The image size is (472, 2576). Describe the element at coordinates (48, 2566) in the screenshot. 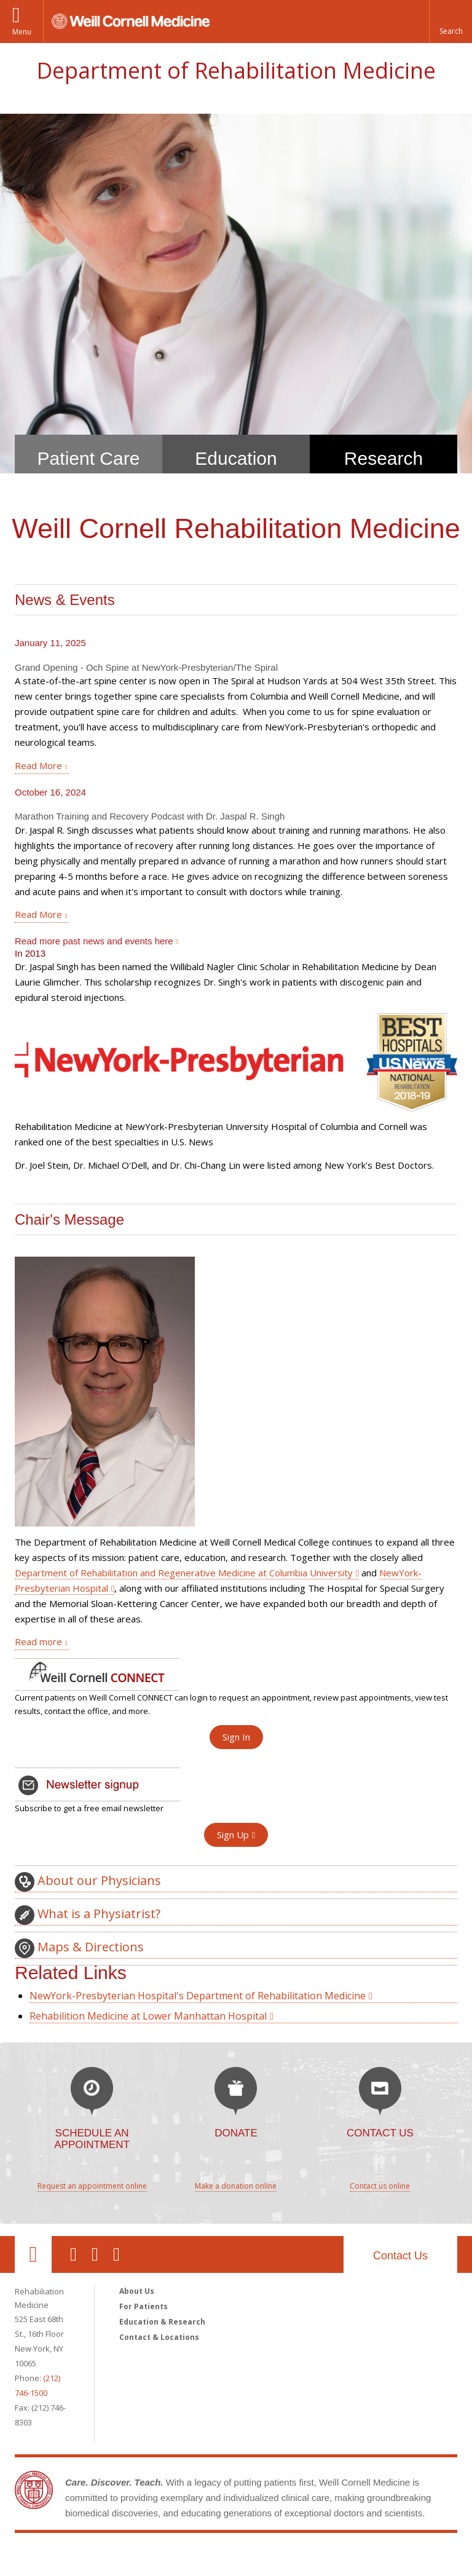

I see `Privacy & Legal [View the Privacy & Legal notice for WCM sites]` at that location.